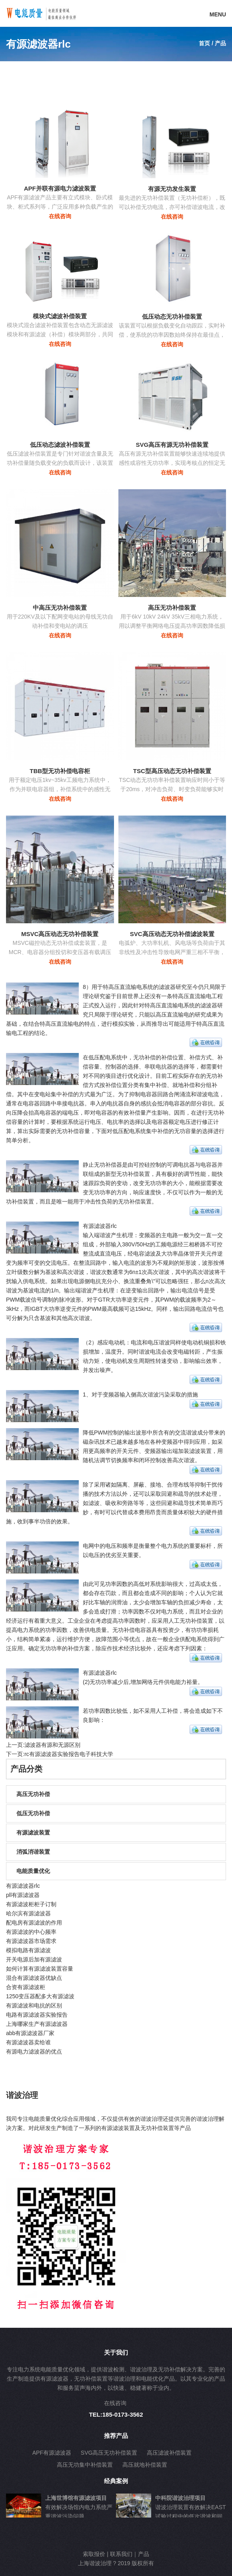 This screenshot has height=2576, width=232. Describe the element at coordinates (23, 1895) in the screenshot. I see `pll有源滤波器` at that location.